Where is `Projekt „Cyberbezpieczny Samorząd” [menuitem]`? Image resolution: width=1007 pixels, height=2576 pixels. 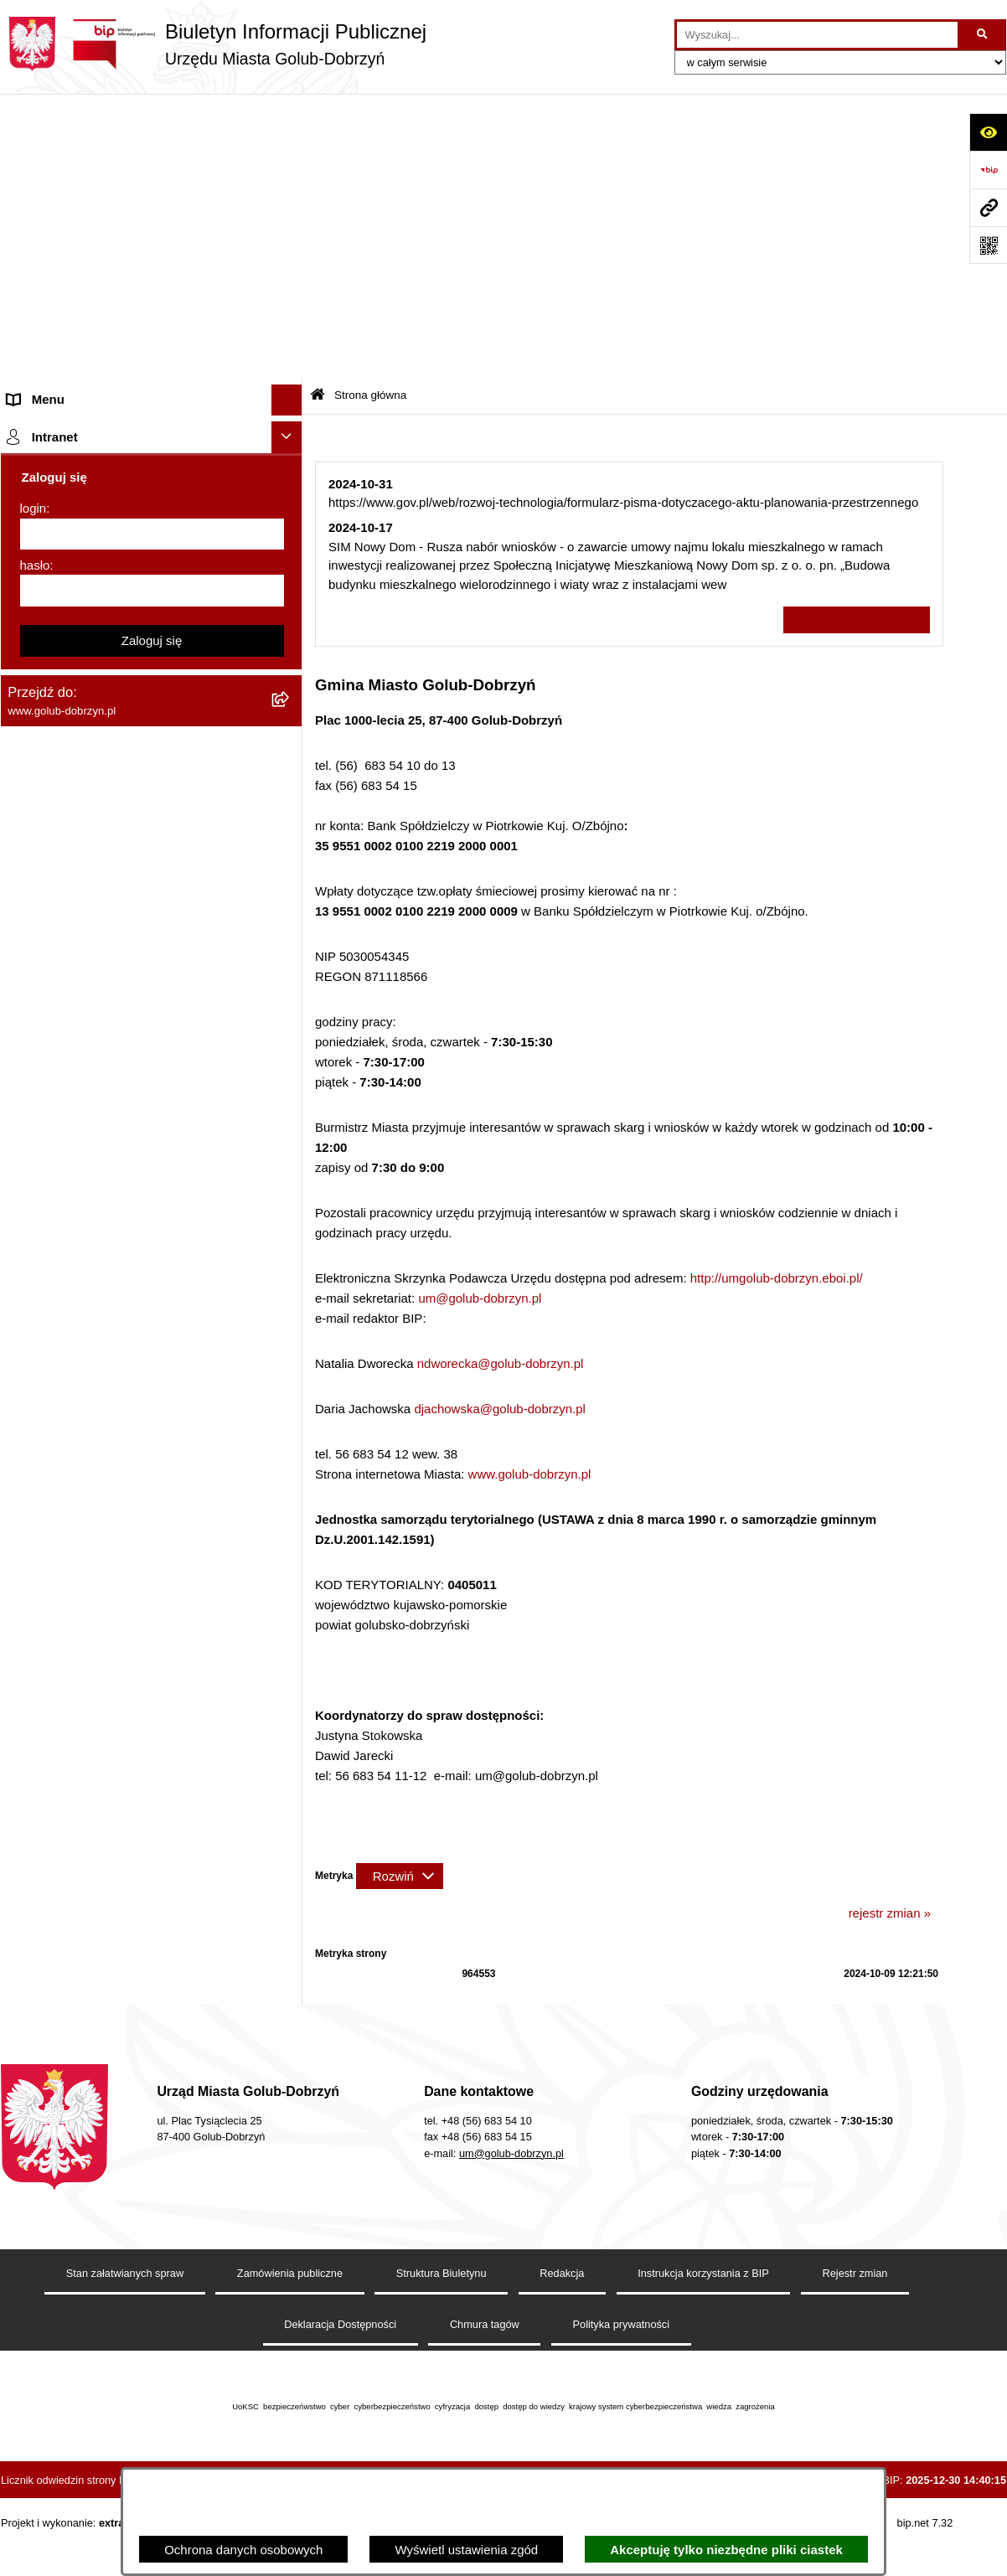 Projekt „Cyberbezpieczny Samorząd” [menuitem] is located at coordinates (111, 1636).